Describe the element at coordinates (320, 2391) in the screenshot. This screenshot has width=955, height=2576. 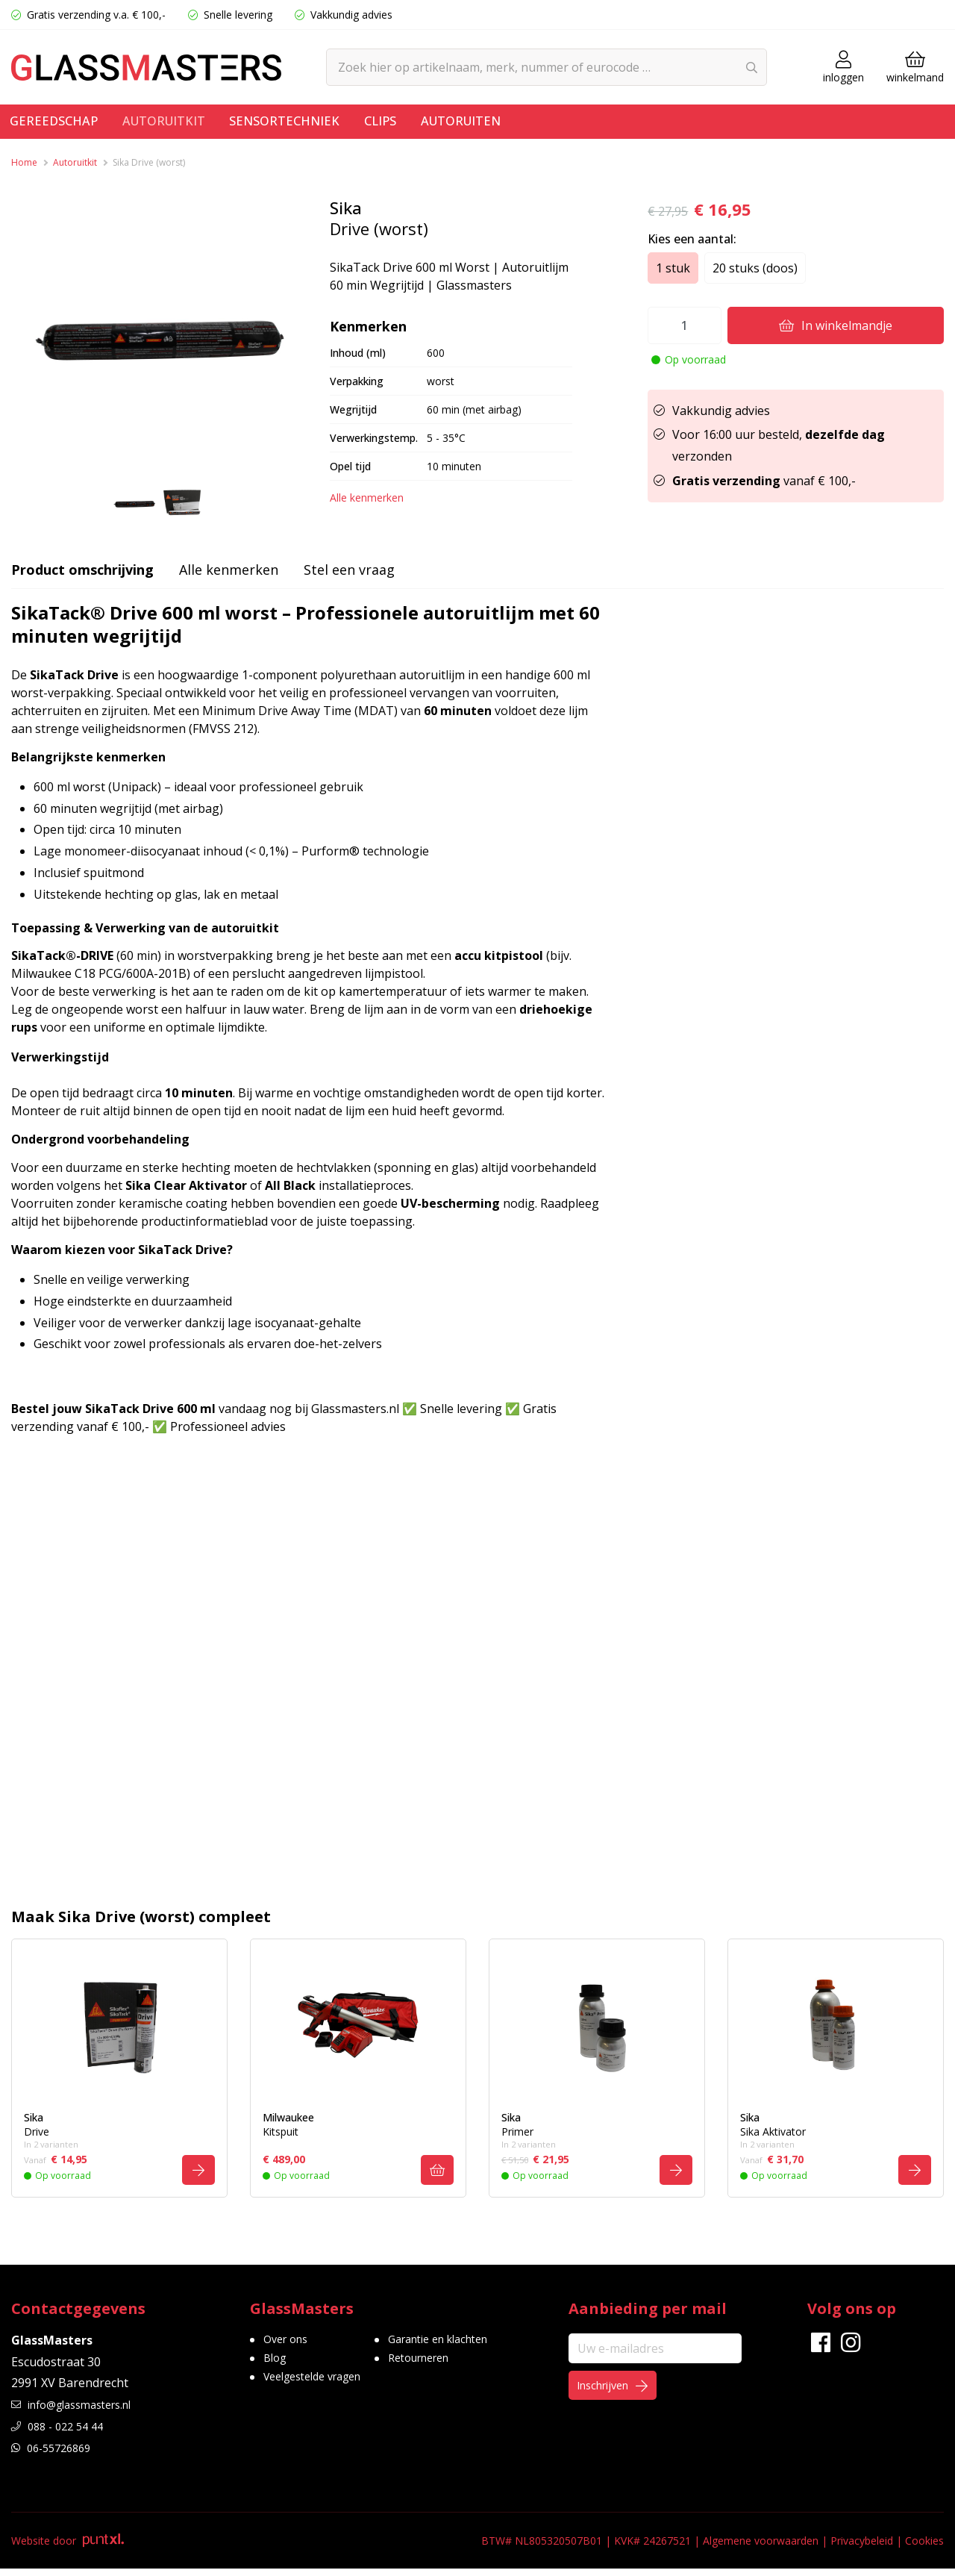
I see `Veelgestelde vragen` at that location.